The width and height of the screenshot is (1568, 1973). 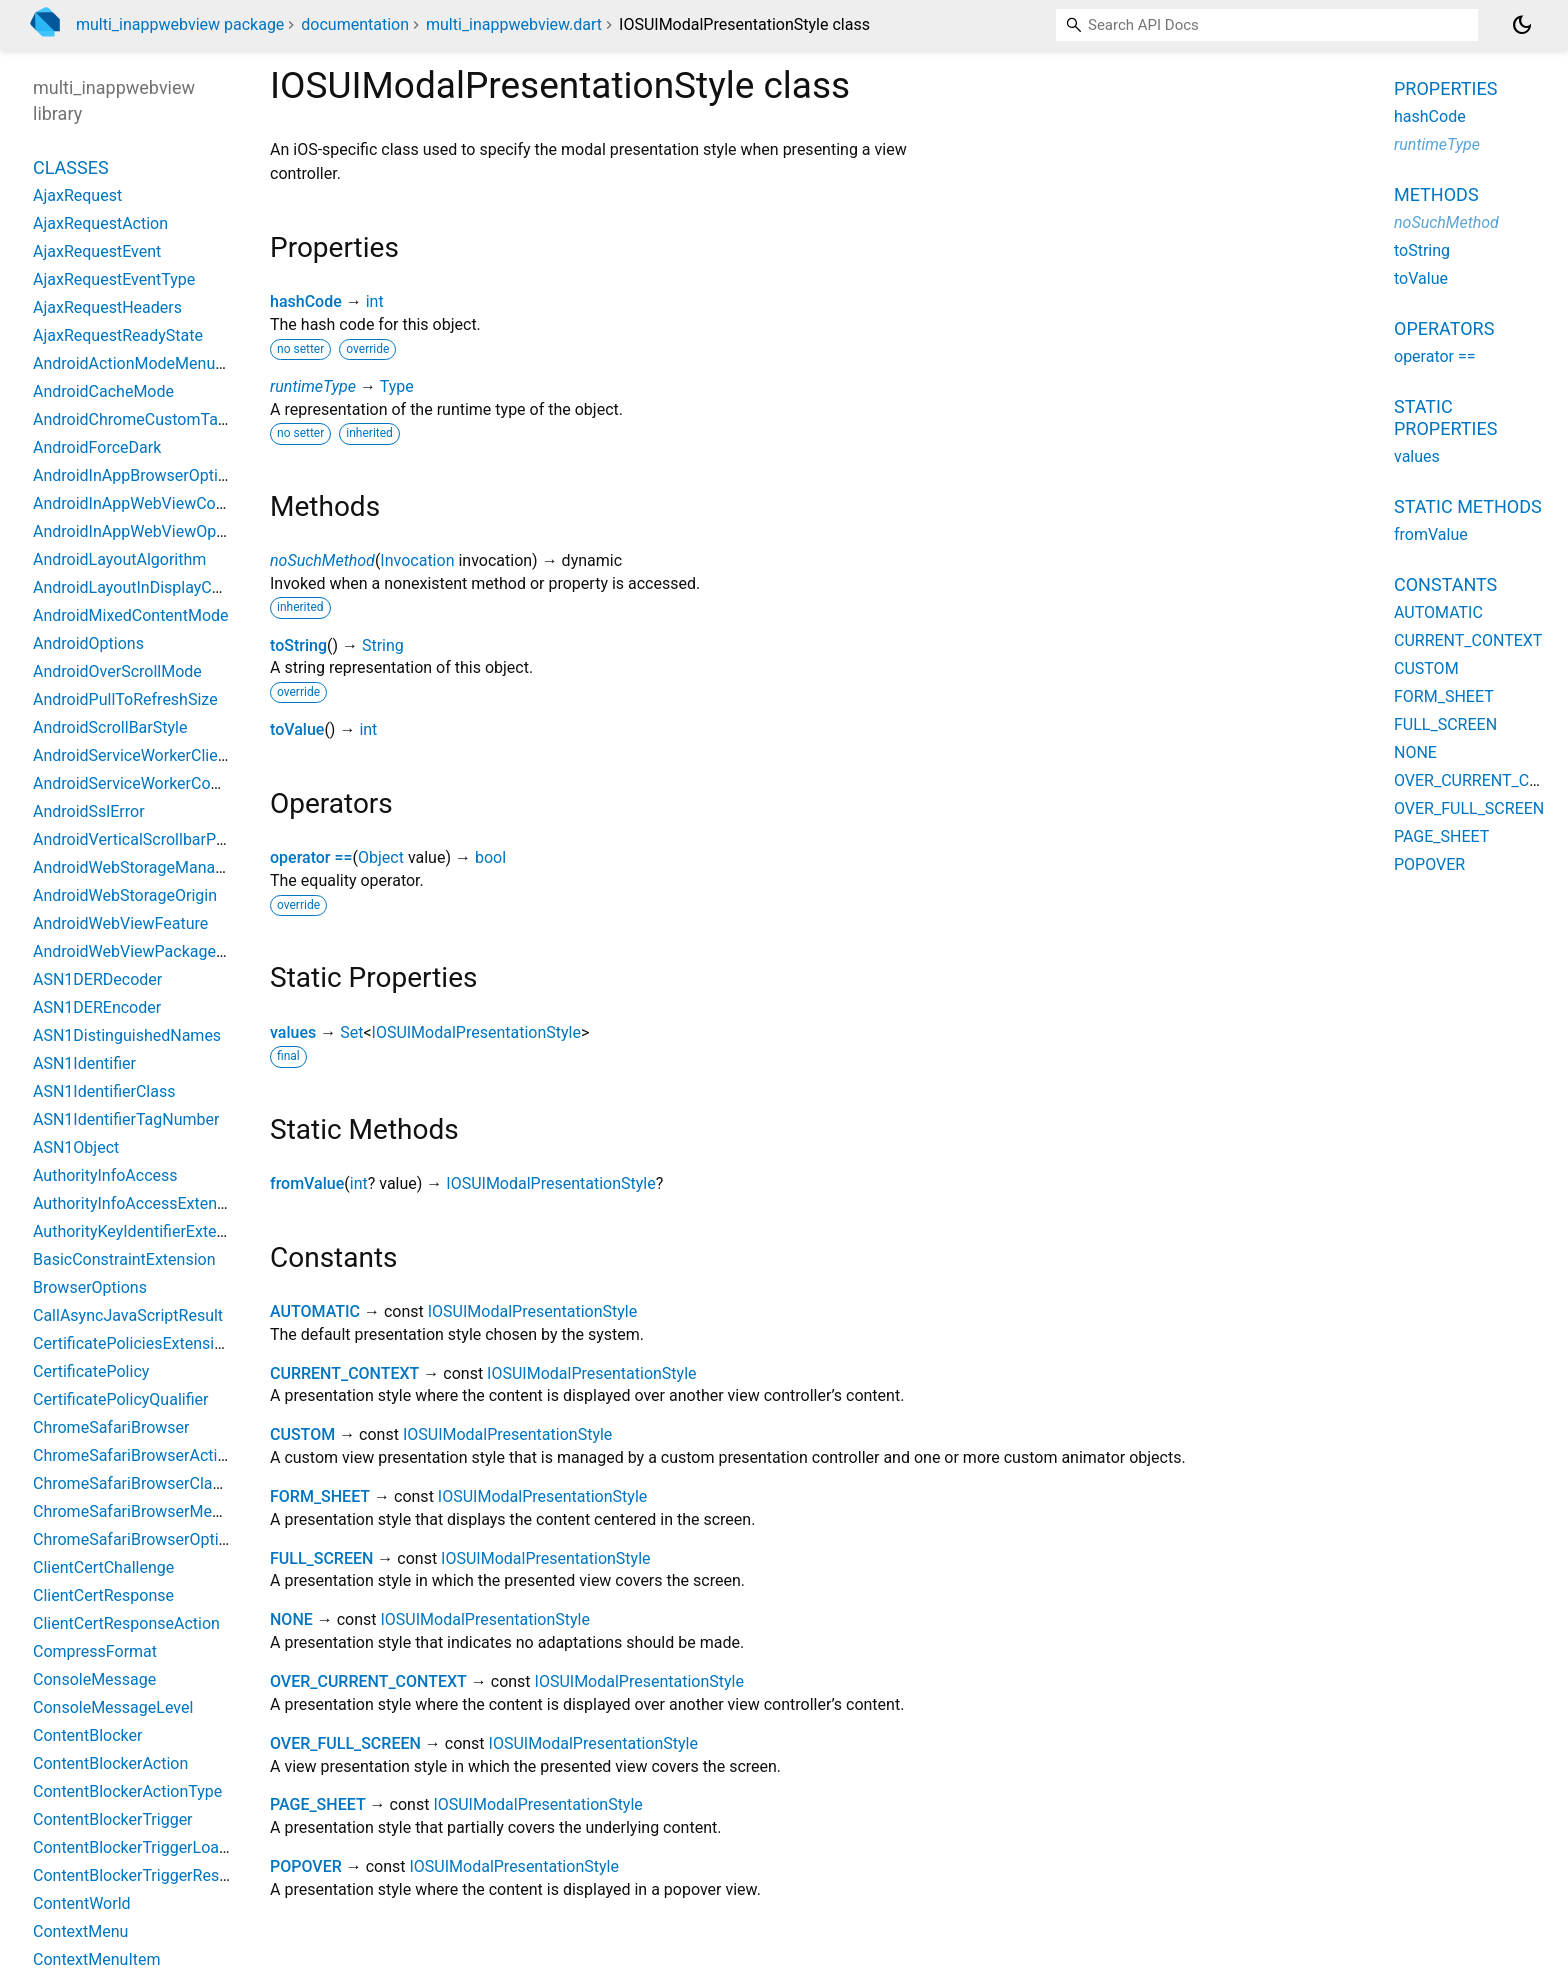 I want to click on AndroidWebViewPackageInfo, so click(x=138, y=951).